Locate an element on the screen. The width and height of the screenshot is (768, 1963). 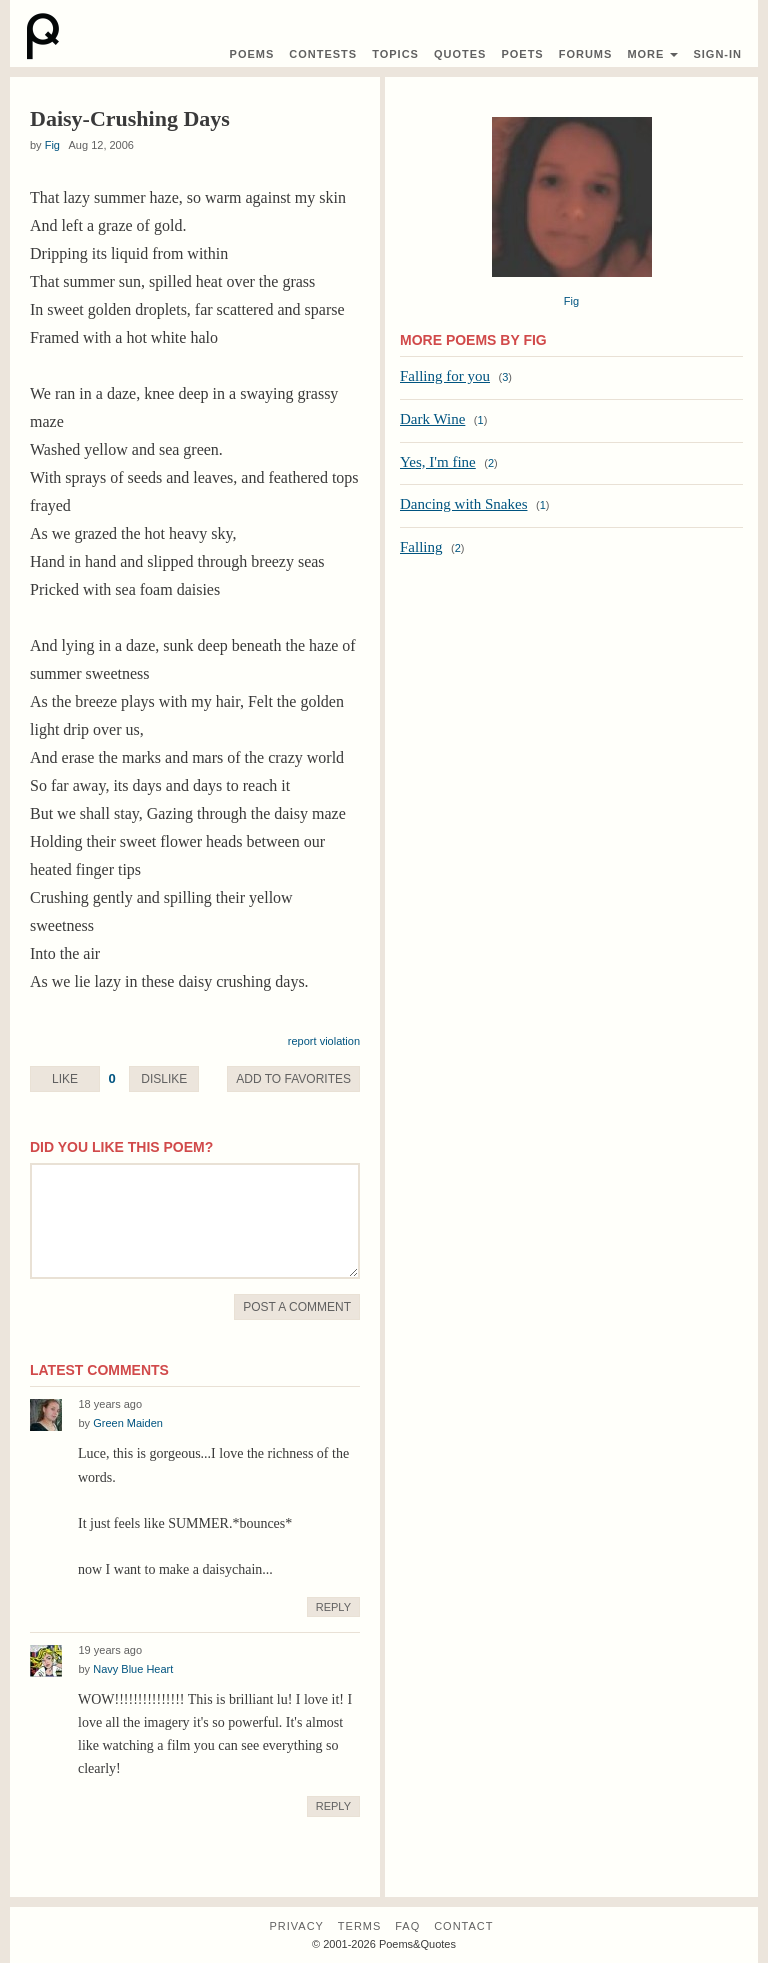
Poems is located at coordinates (252, 54).